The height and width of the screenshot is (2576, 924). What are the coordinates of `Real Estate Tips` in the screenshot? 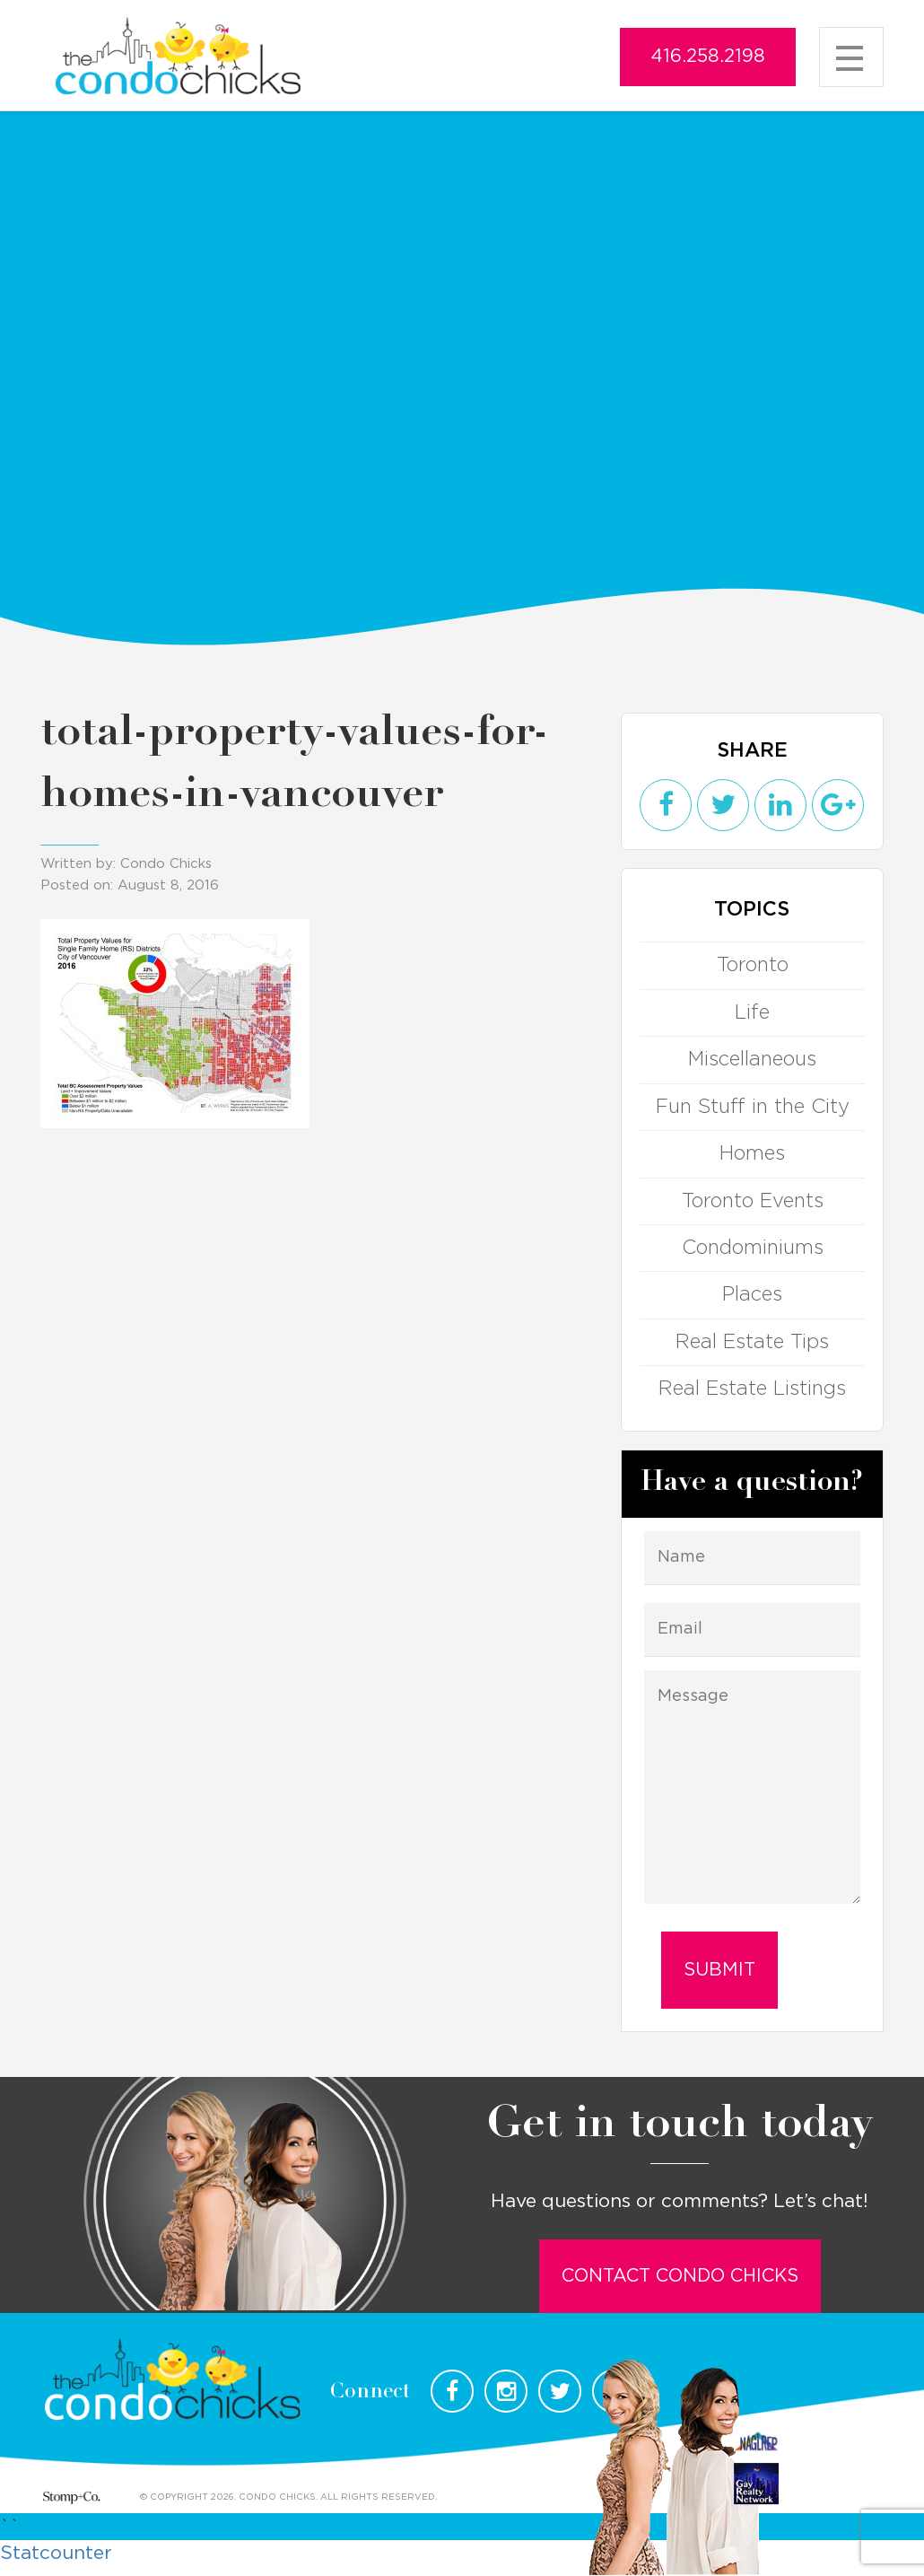 It's located at (752, 1342).